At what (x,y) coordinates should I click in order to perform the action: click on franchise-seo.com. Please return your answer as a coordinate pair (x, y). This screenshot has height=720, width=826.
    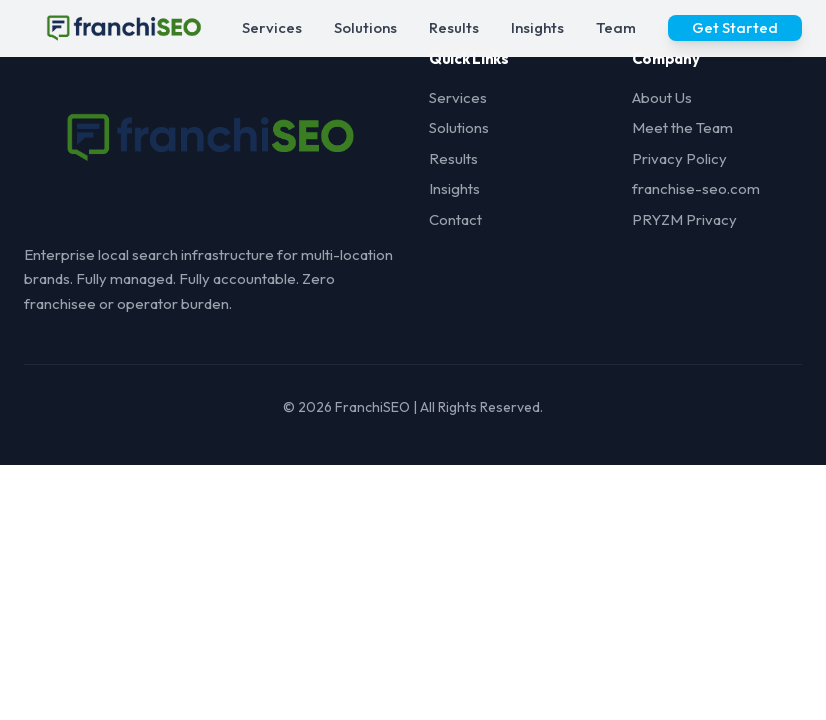
    Looking at the image, I should click on (696, 188).